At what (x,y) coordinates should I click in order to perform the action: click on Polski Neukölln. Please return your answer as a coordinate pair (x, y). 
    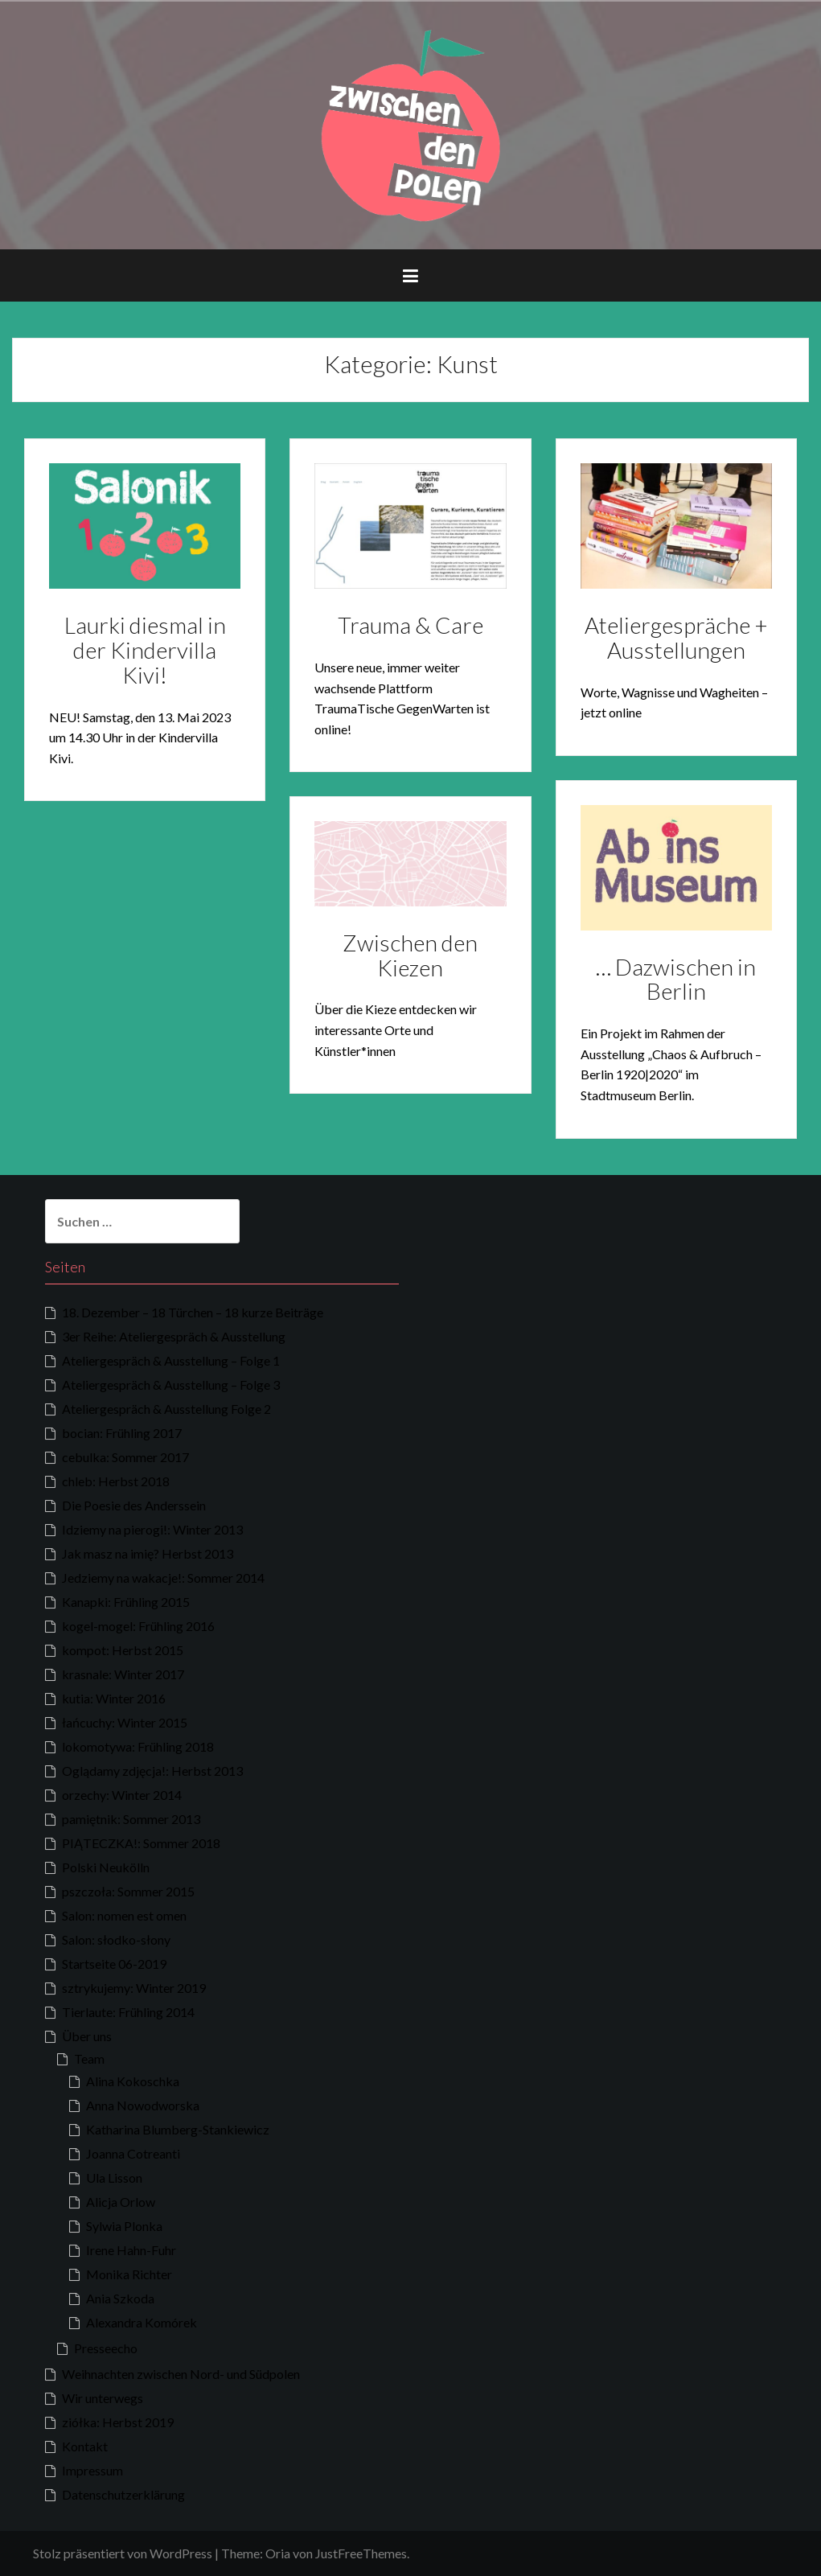
    Looking at the image, I should click on (106, 1867).